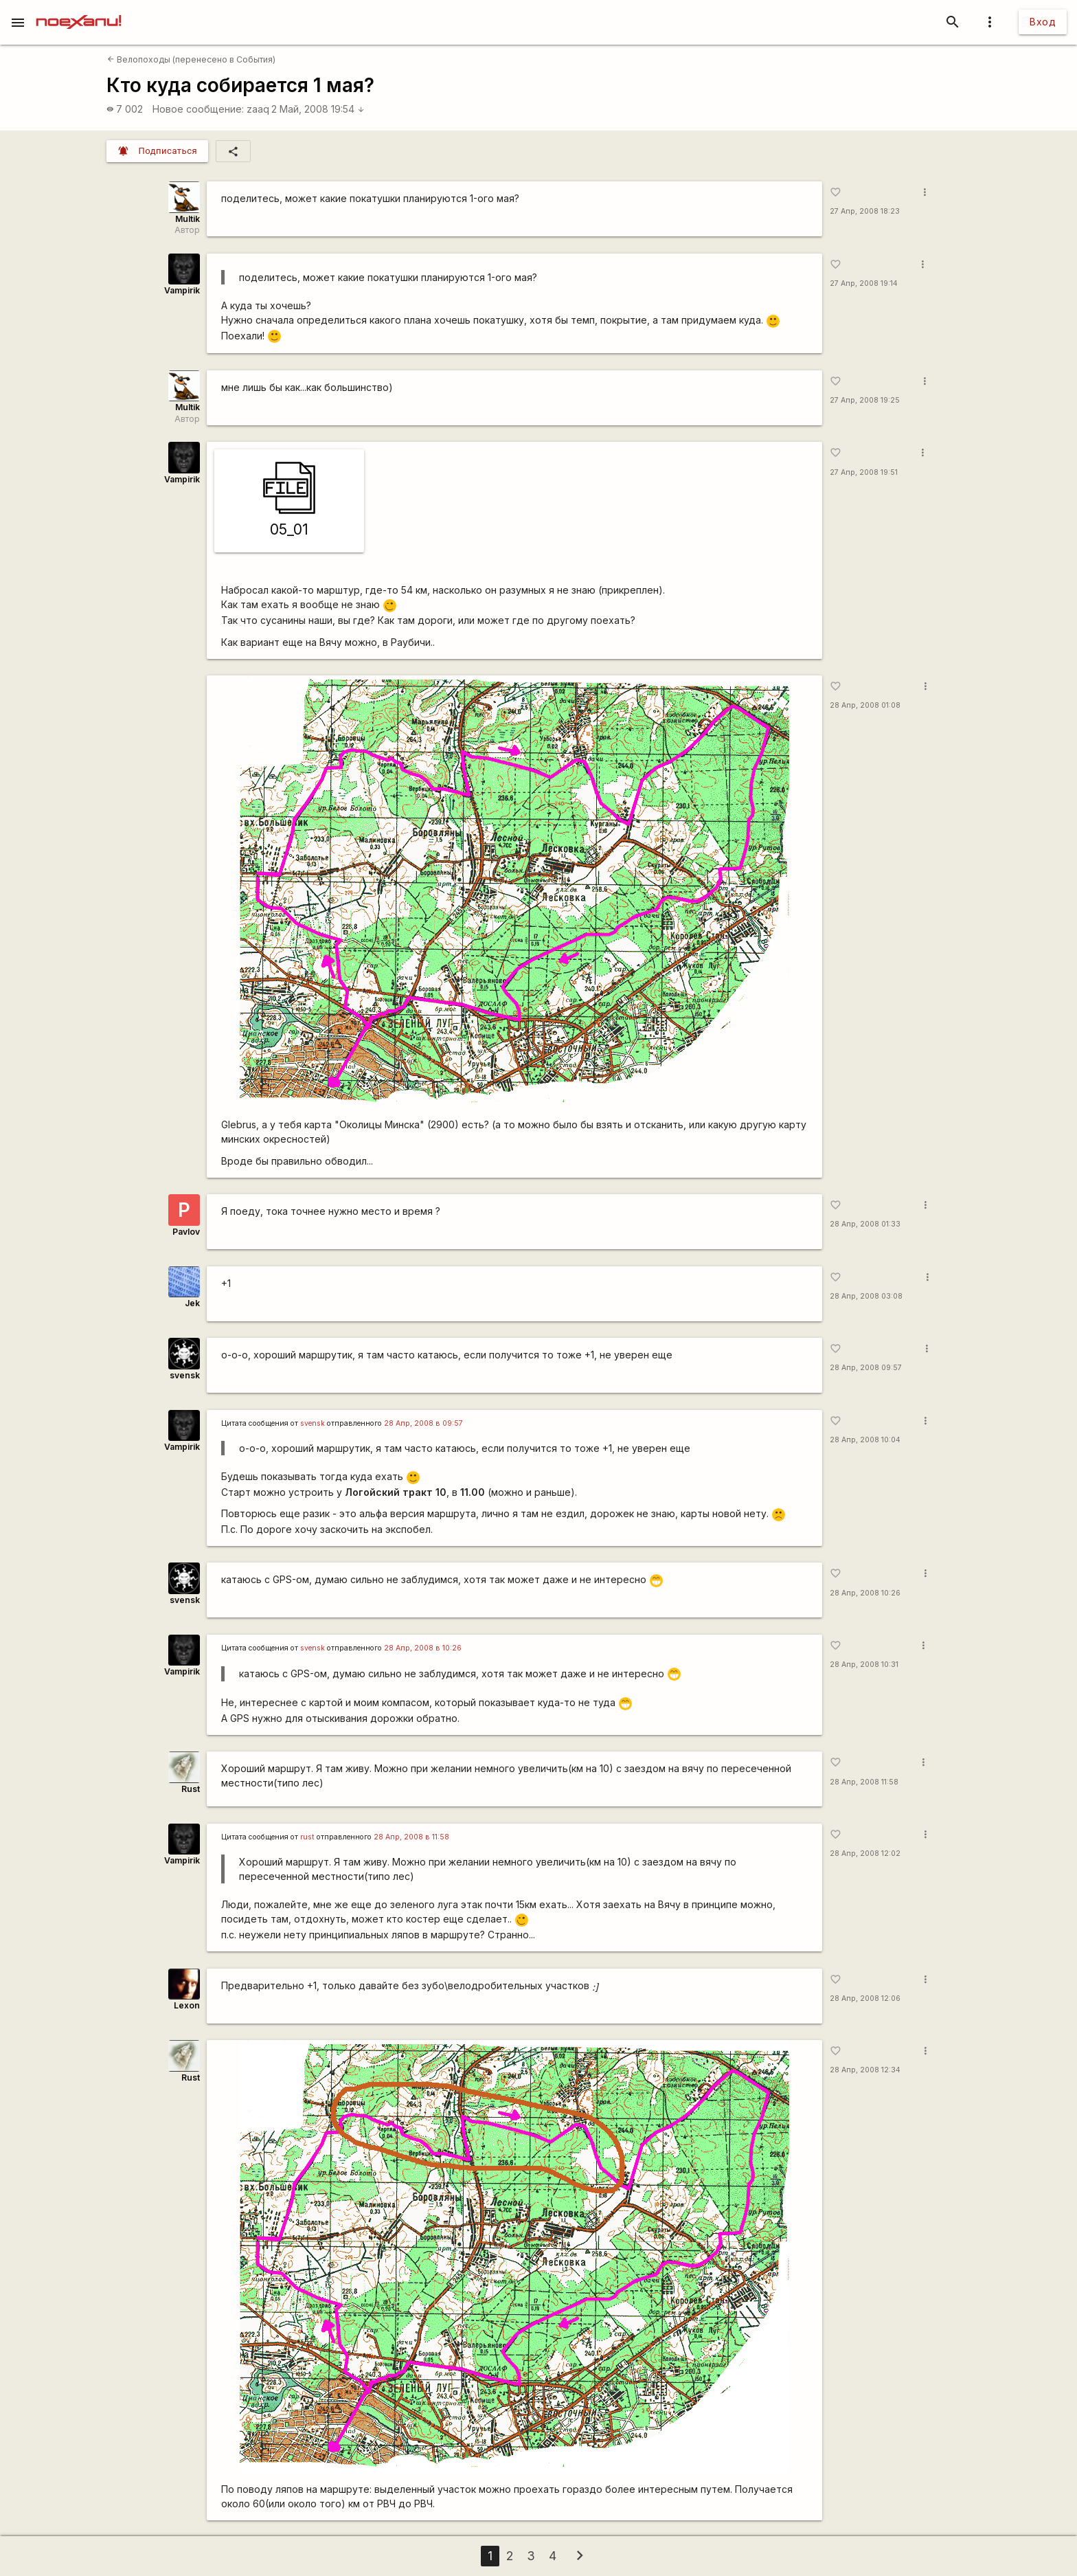 The height and width of the screenshot is (2576, 1077). What do you see at coordinates (865, 400) in the screenshot?
I see `27 Апр, 2008 19:25` at bounding box center [865, 400].